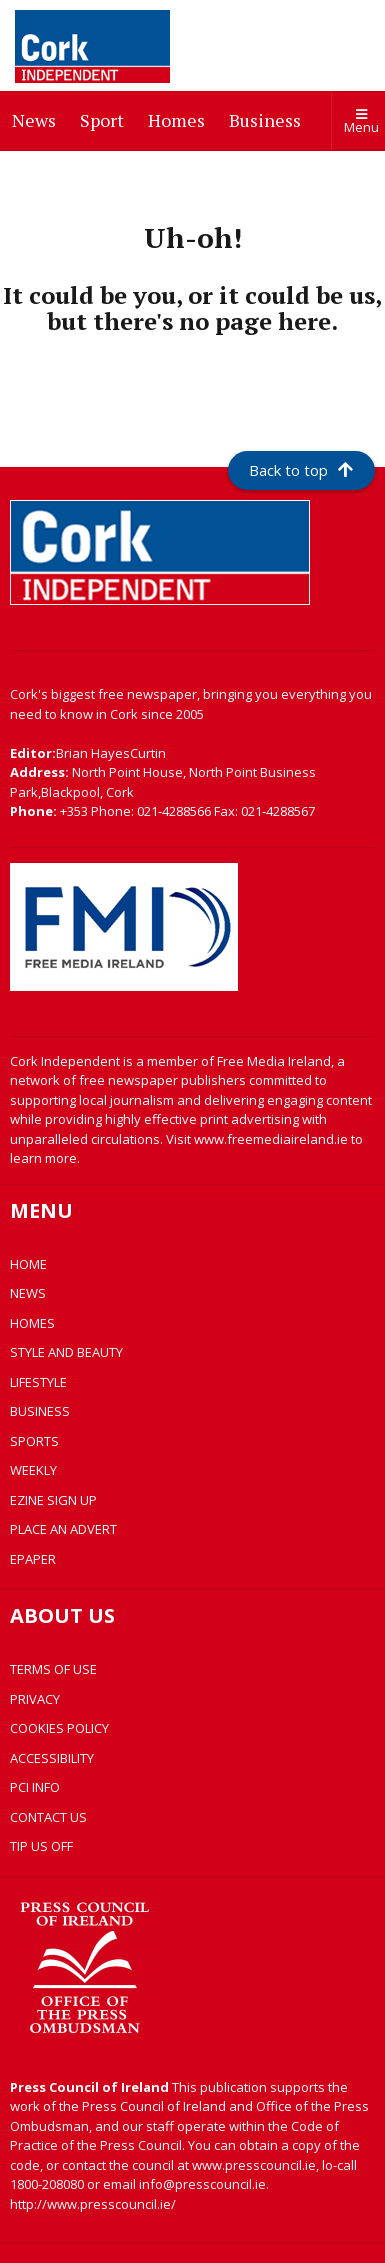  Describe the element at coordinates (38, 1382) in the screenshot. I see `LIFESTYLE` at that location.